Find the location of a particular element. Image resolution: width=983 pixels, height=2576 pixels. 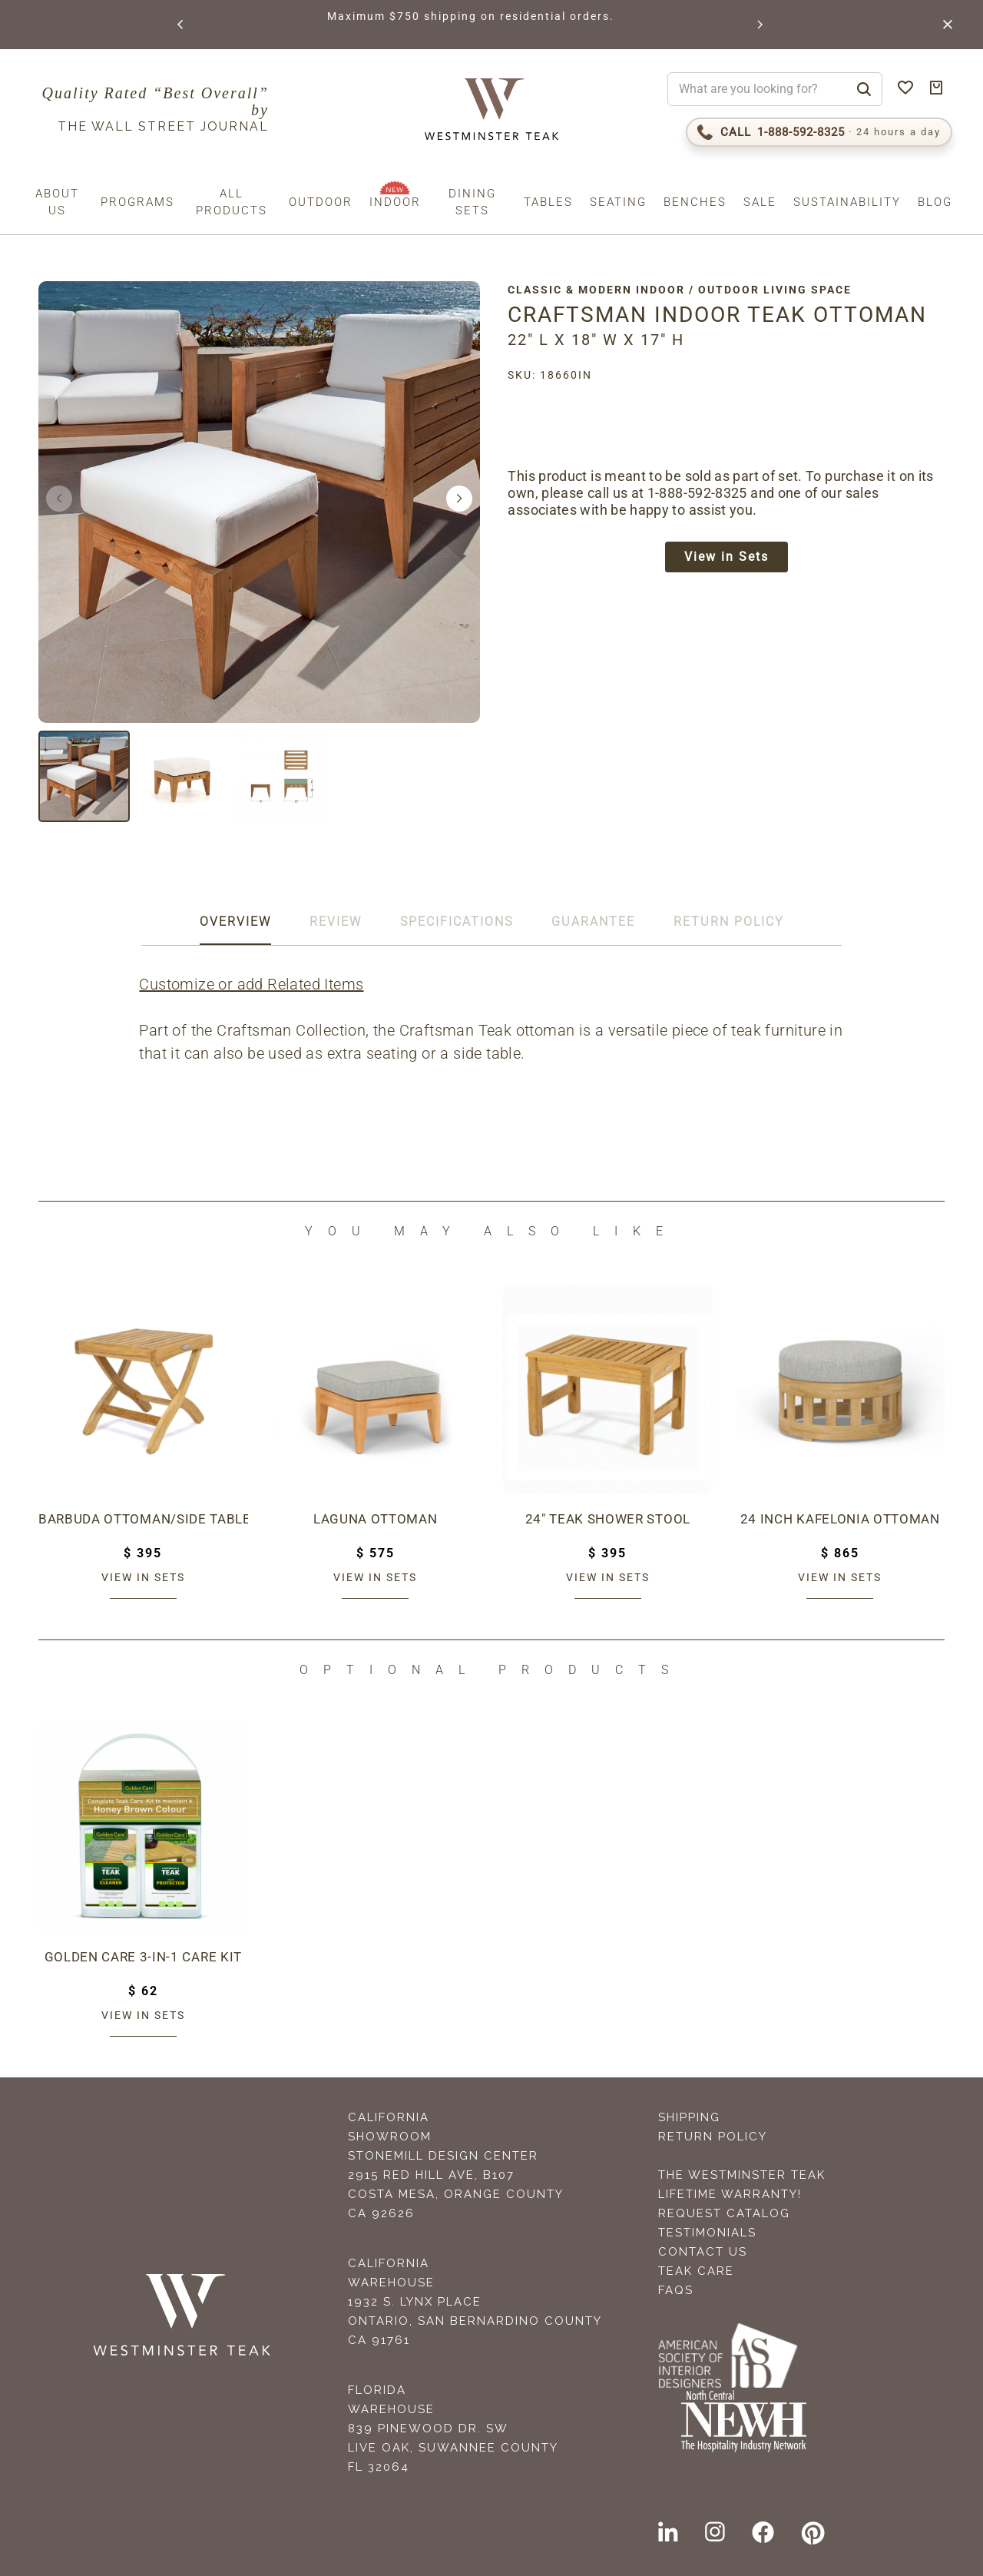

Customize or add Related Items is located at coordinates (254, 984).